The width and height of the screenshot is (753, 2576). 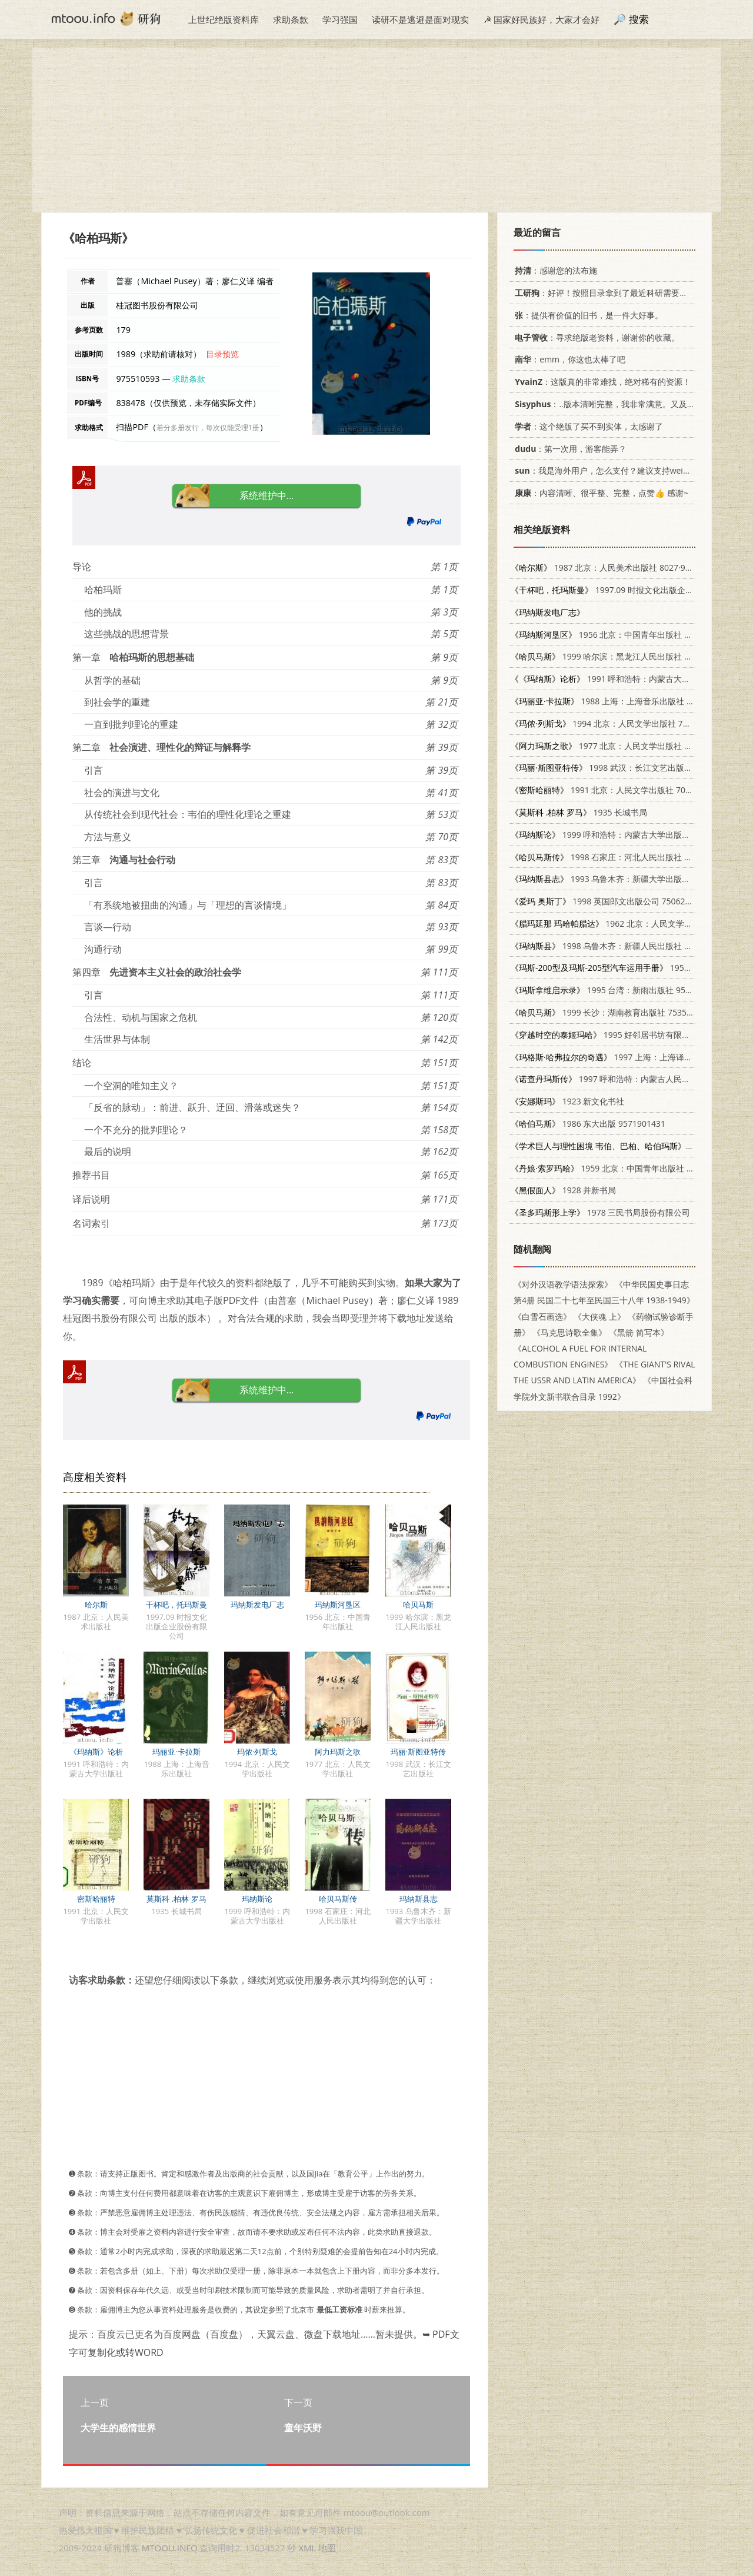 What do you see at coordinates (569, 448) in the screenshot?
I see `：第一次用，游客能弄？` at bounding box center [569, 448].